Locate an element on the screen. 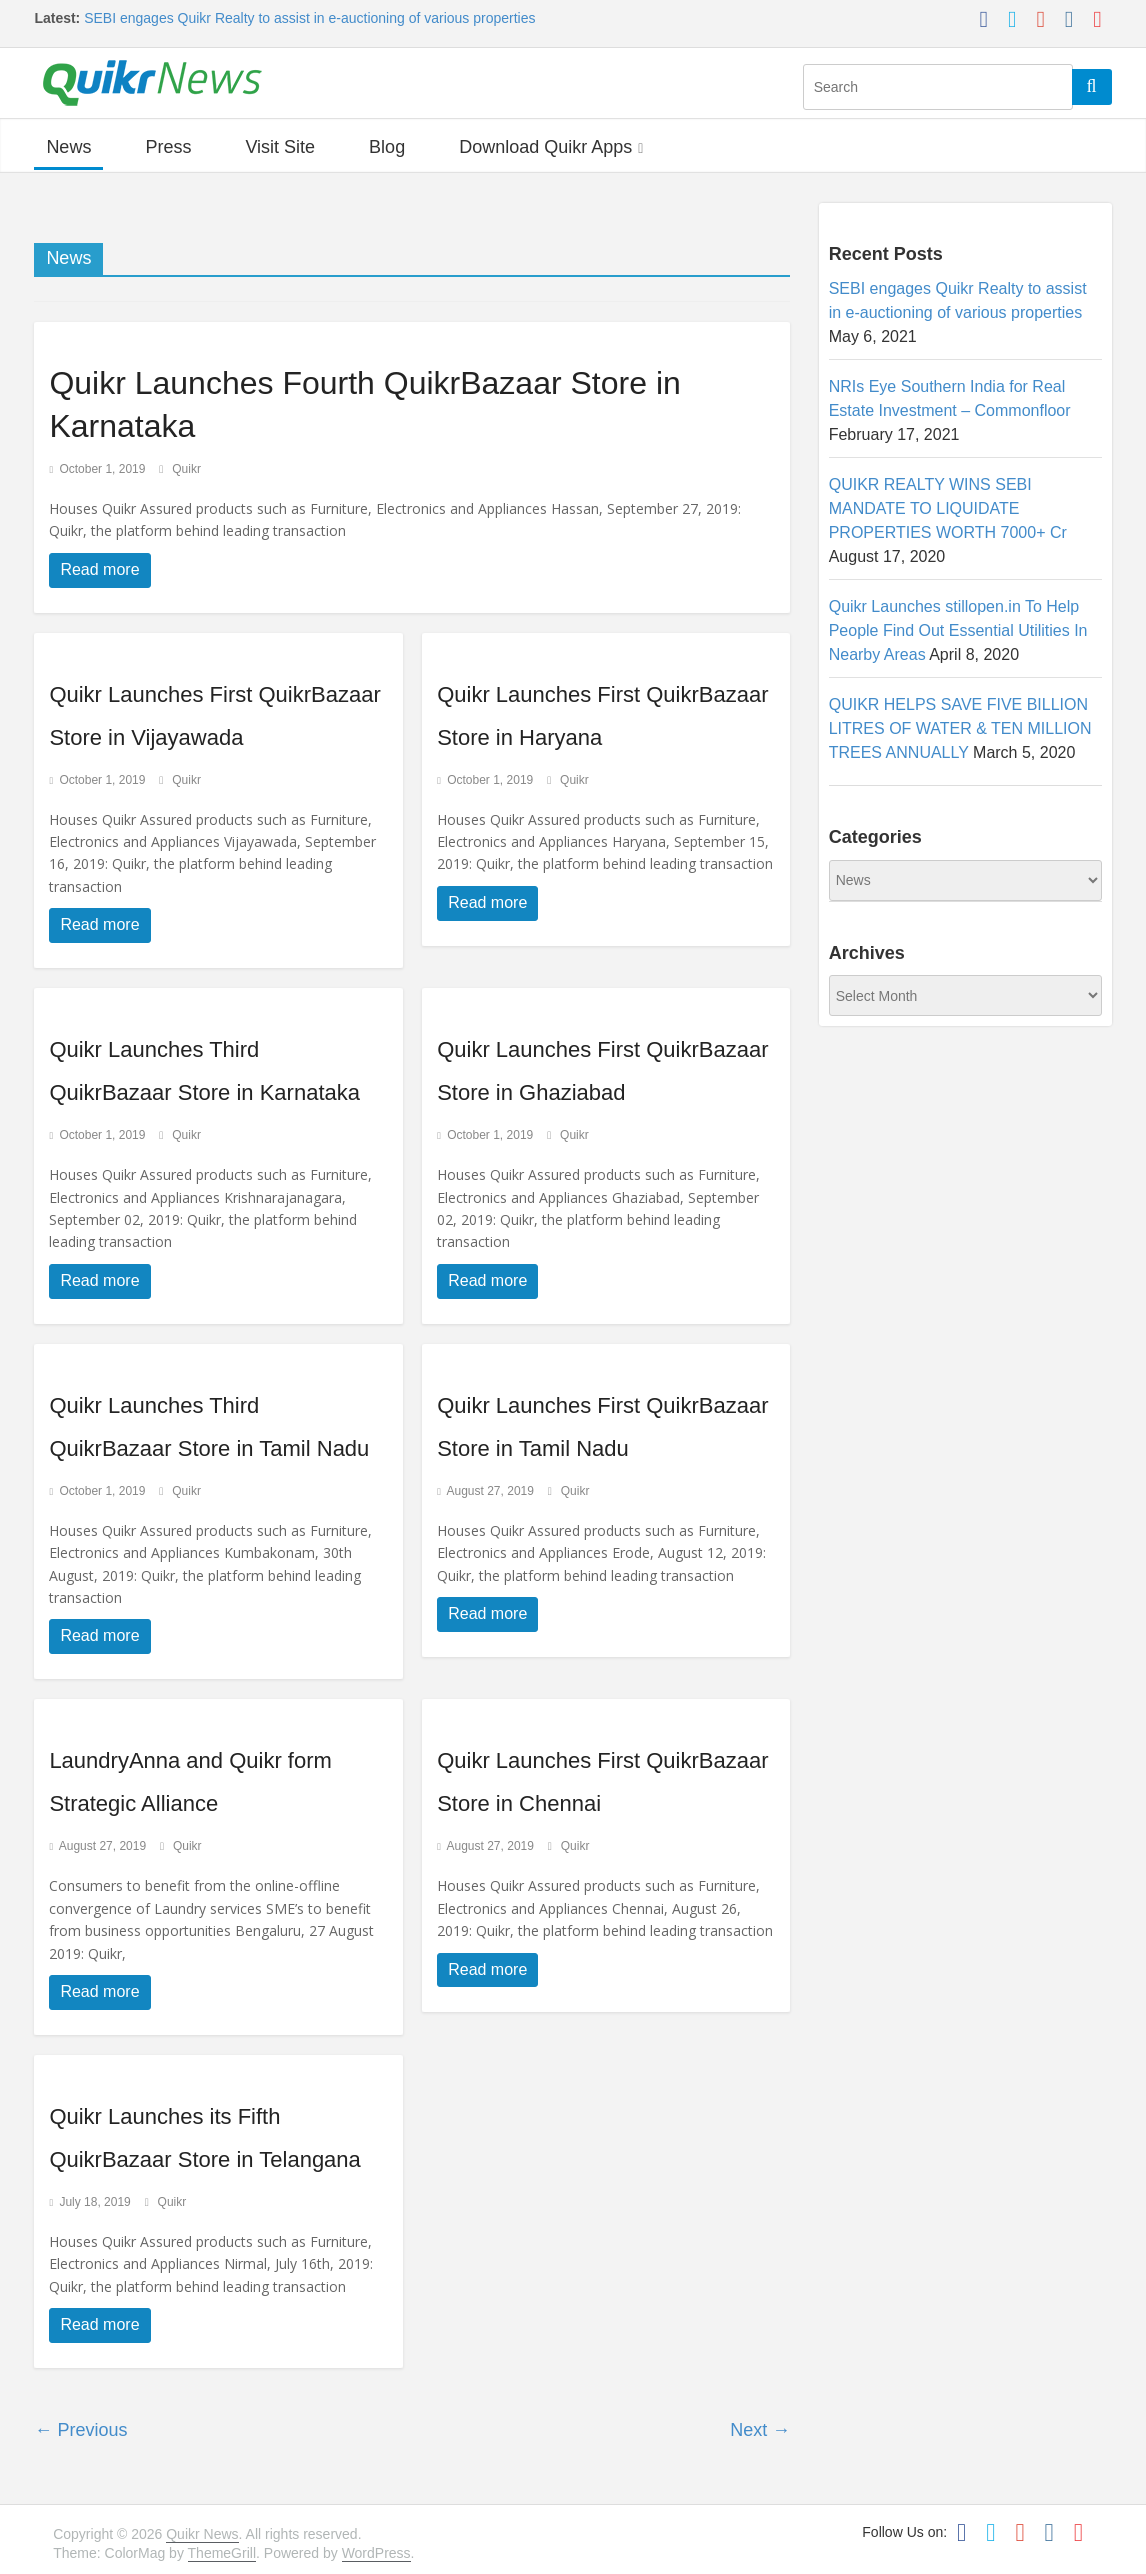 Image resolution: width=1146 pixels, height=2574 pixels. Download Quikr Apps is located at coordinates (545, 147).